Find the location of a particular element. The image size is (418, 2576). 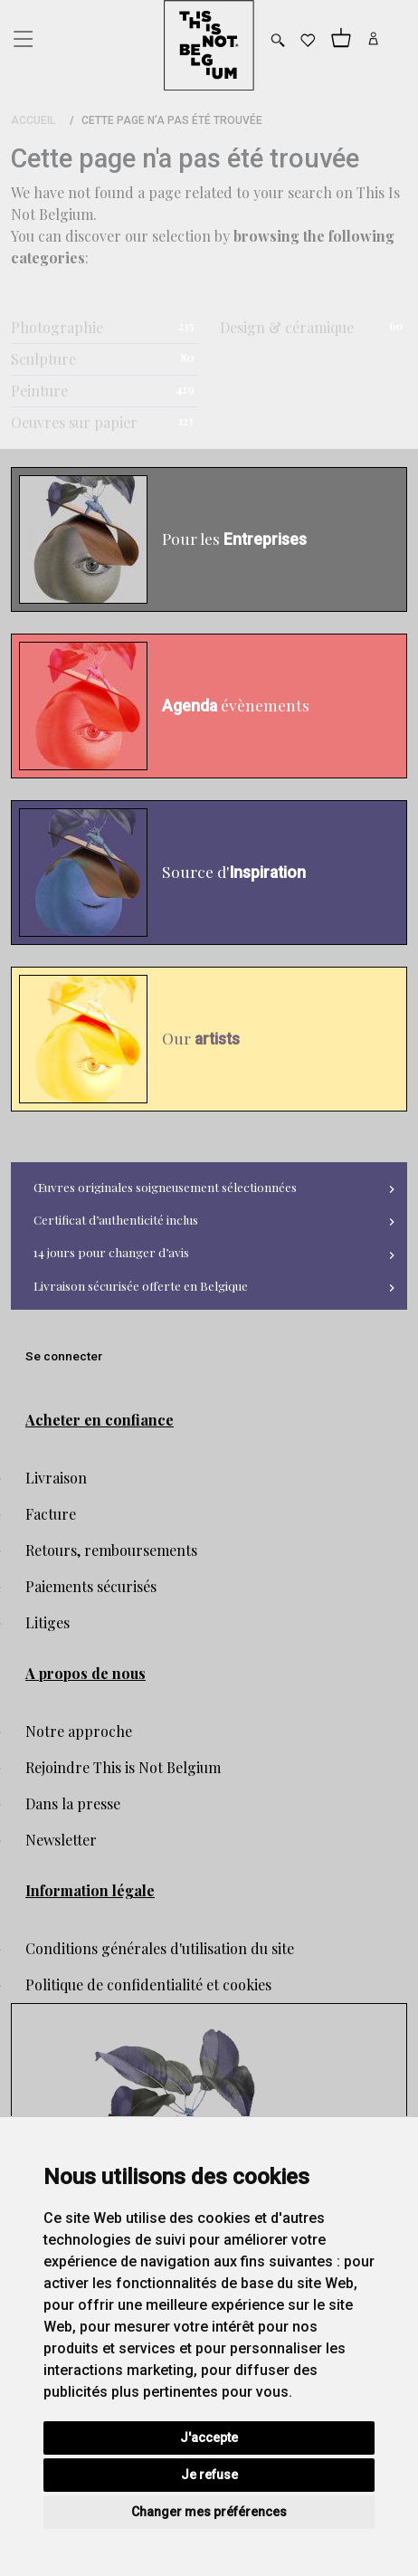

Politique de confidentialité et cookies is located at coordinates (148, 1984).